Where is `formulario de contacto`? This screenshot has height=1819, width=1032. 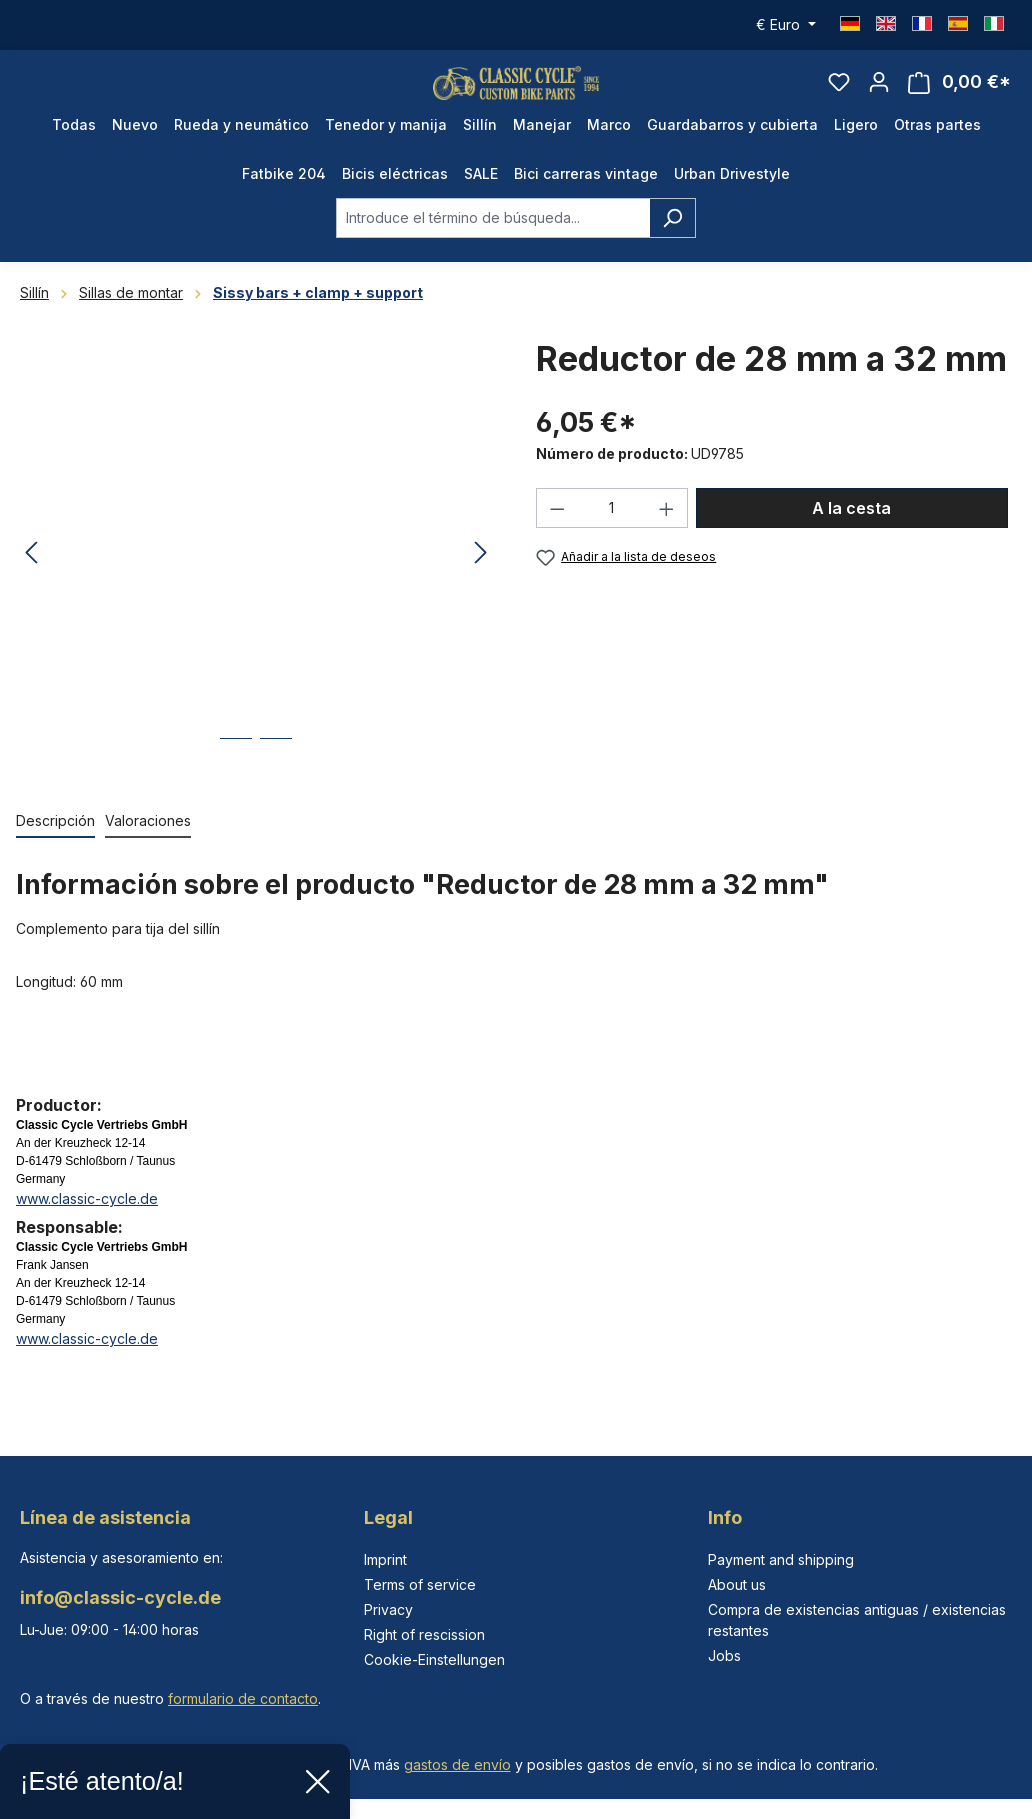 formulario de contacto is located at coordinates (243, 1698).